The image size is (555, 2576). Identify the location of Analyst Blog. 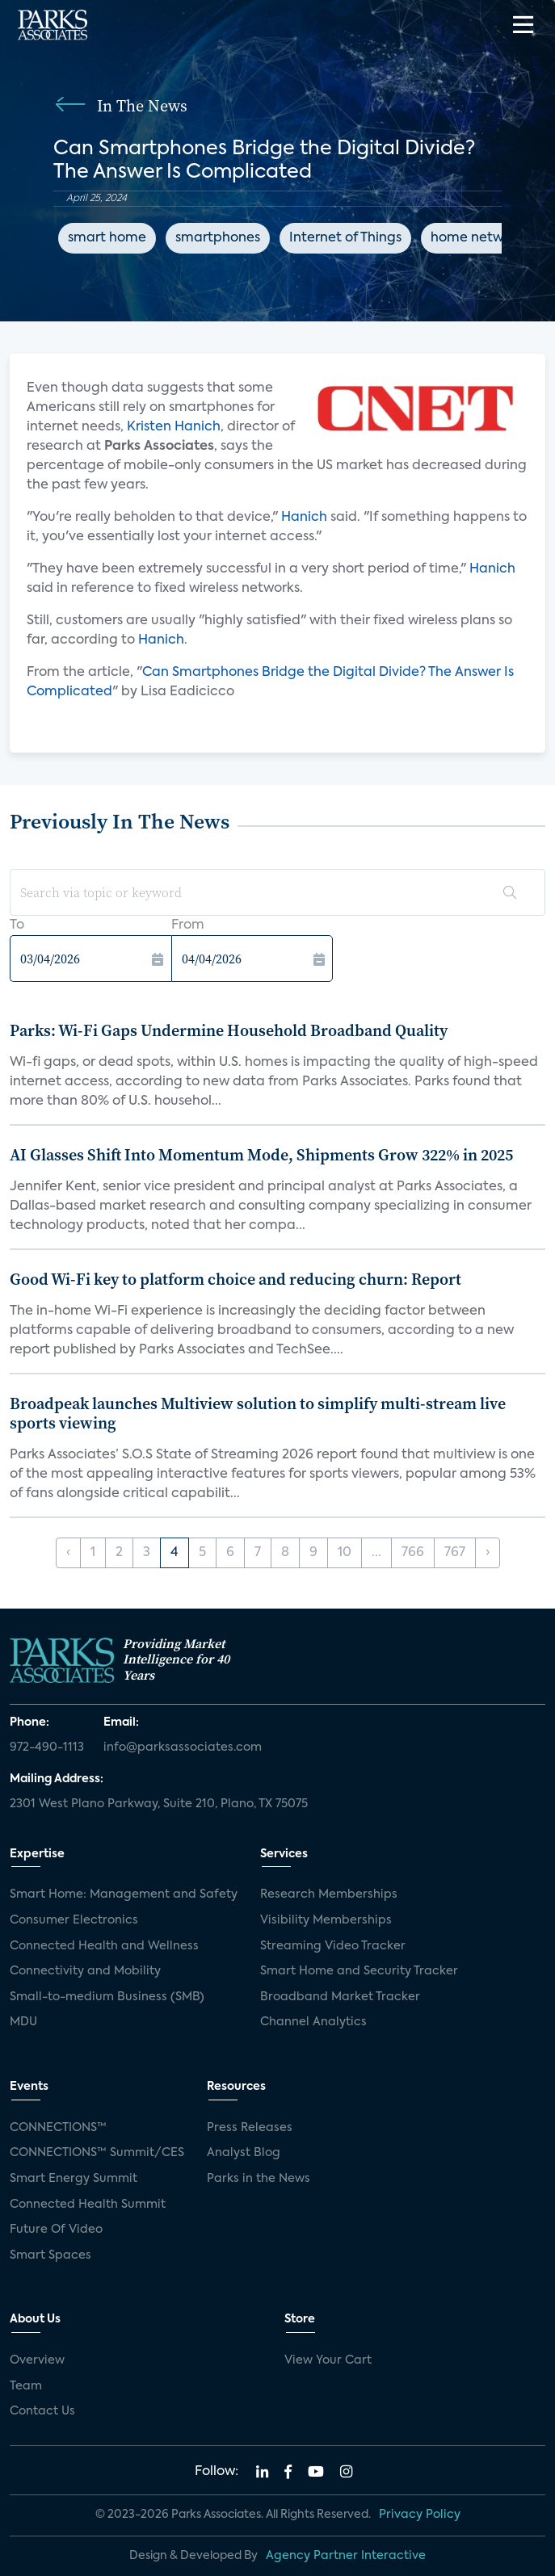
(243, 2153).